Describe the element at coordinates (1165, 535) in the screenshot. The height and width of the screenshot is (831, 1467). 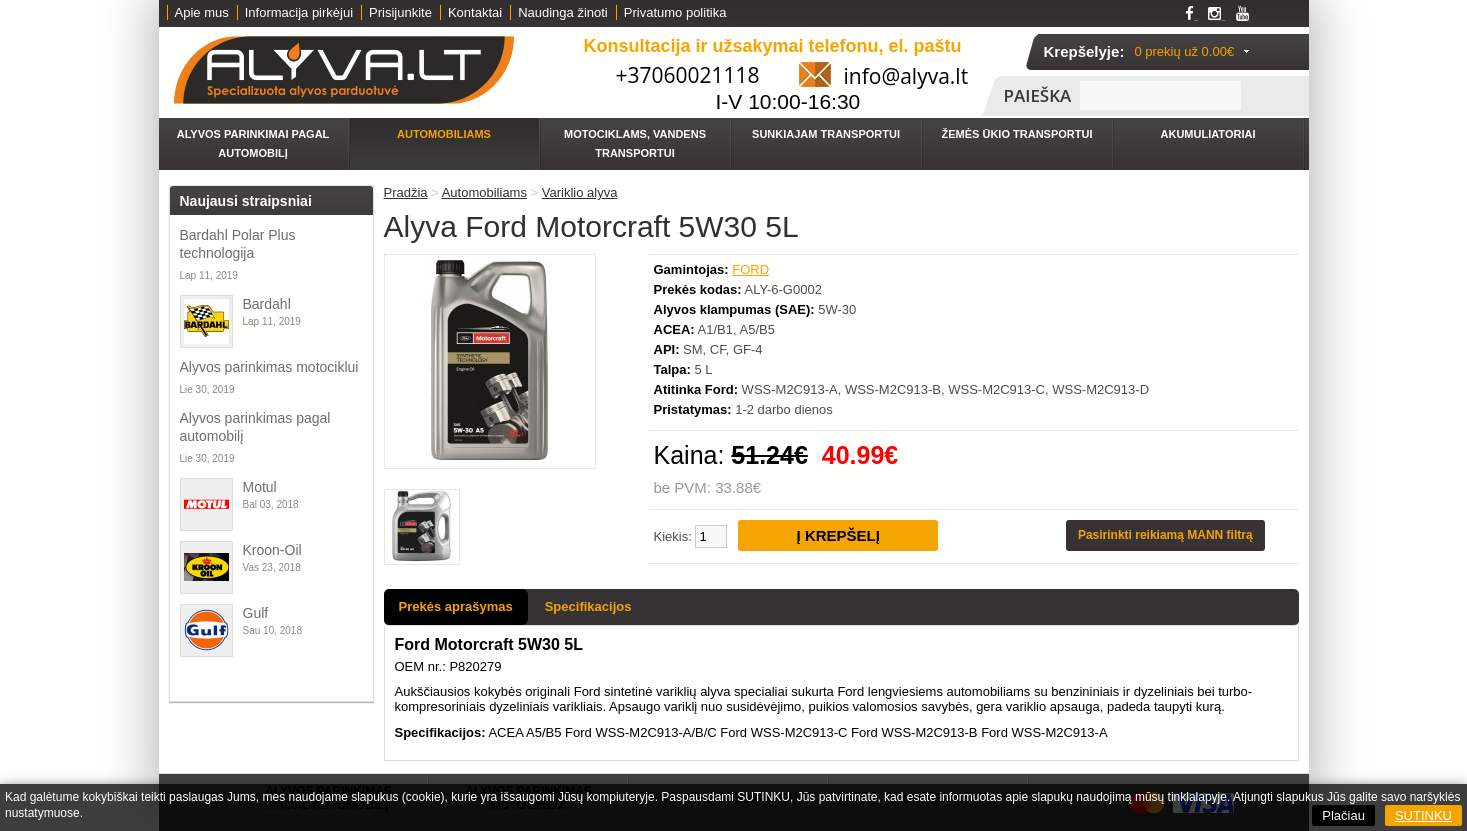
I see `Pasirinkti reikiamą MANN filtrą` at that location.